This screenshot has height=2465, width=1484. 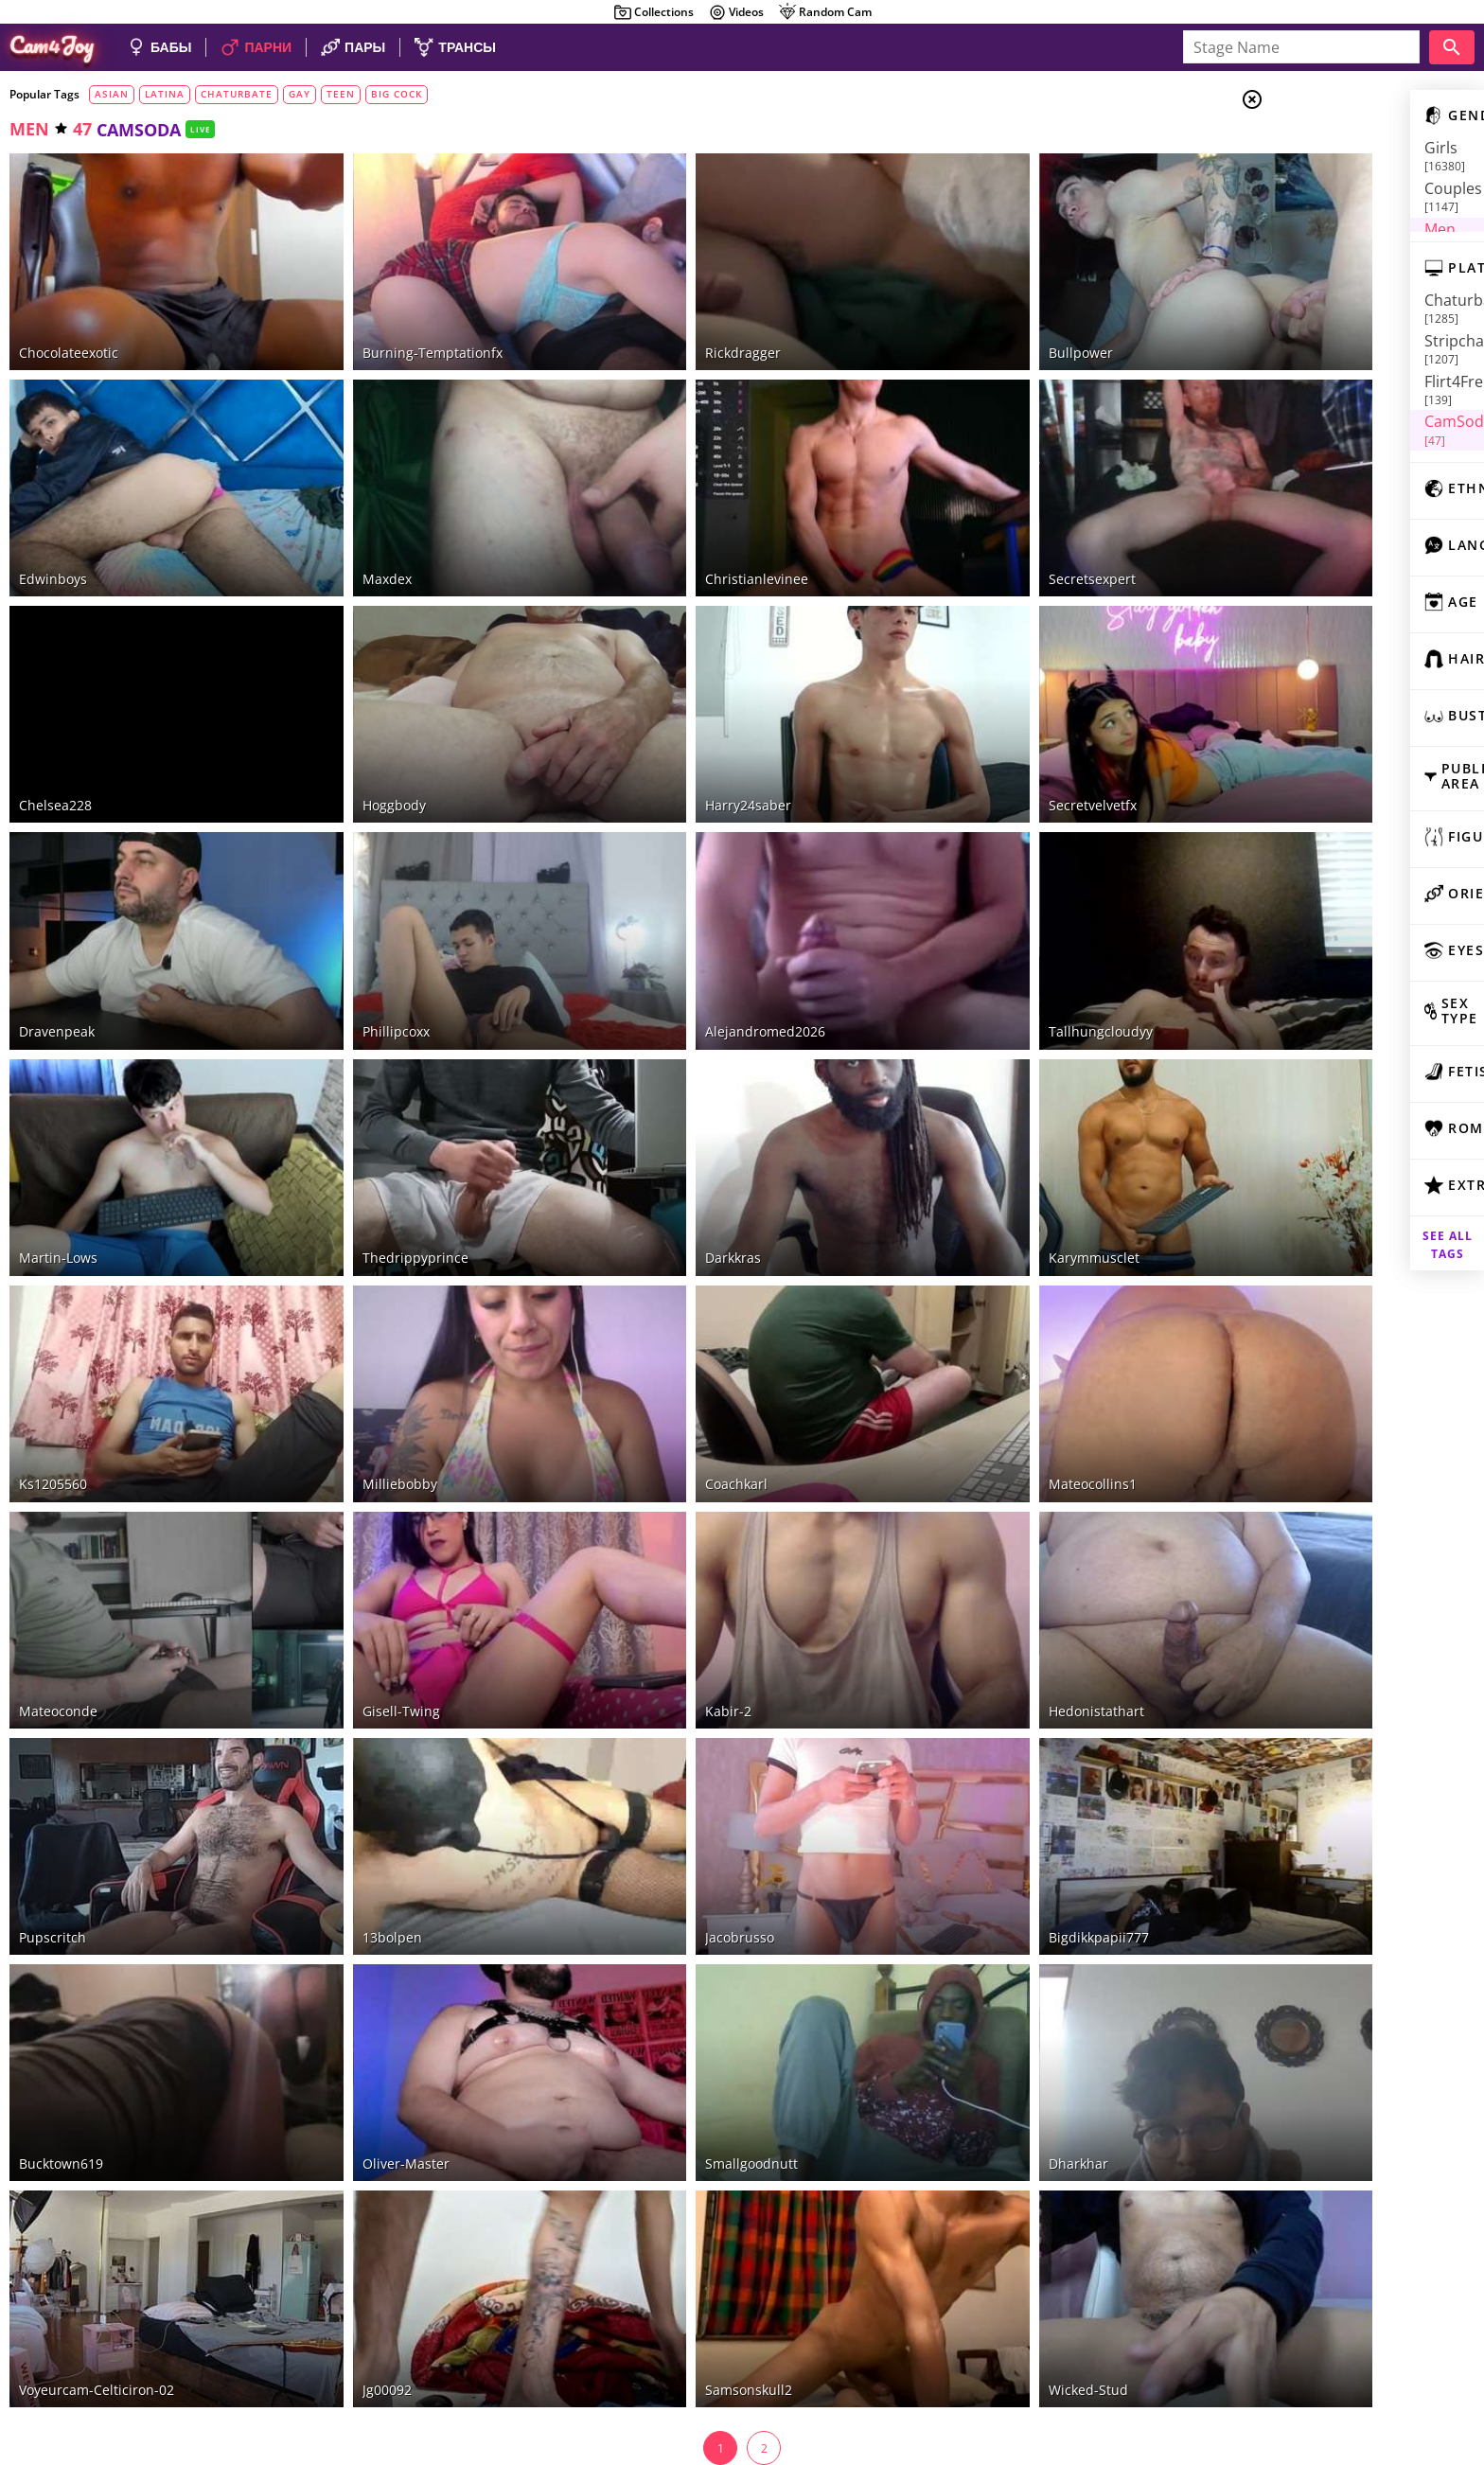 I want to click on secretsexpert, so click(x=987, y=533).